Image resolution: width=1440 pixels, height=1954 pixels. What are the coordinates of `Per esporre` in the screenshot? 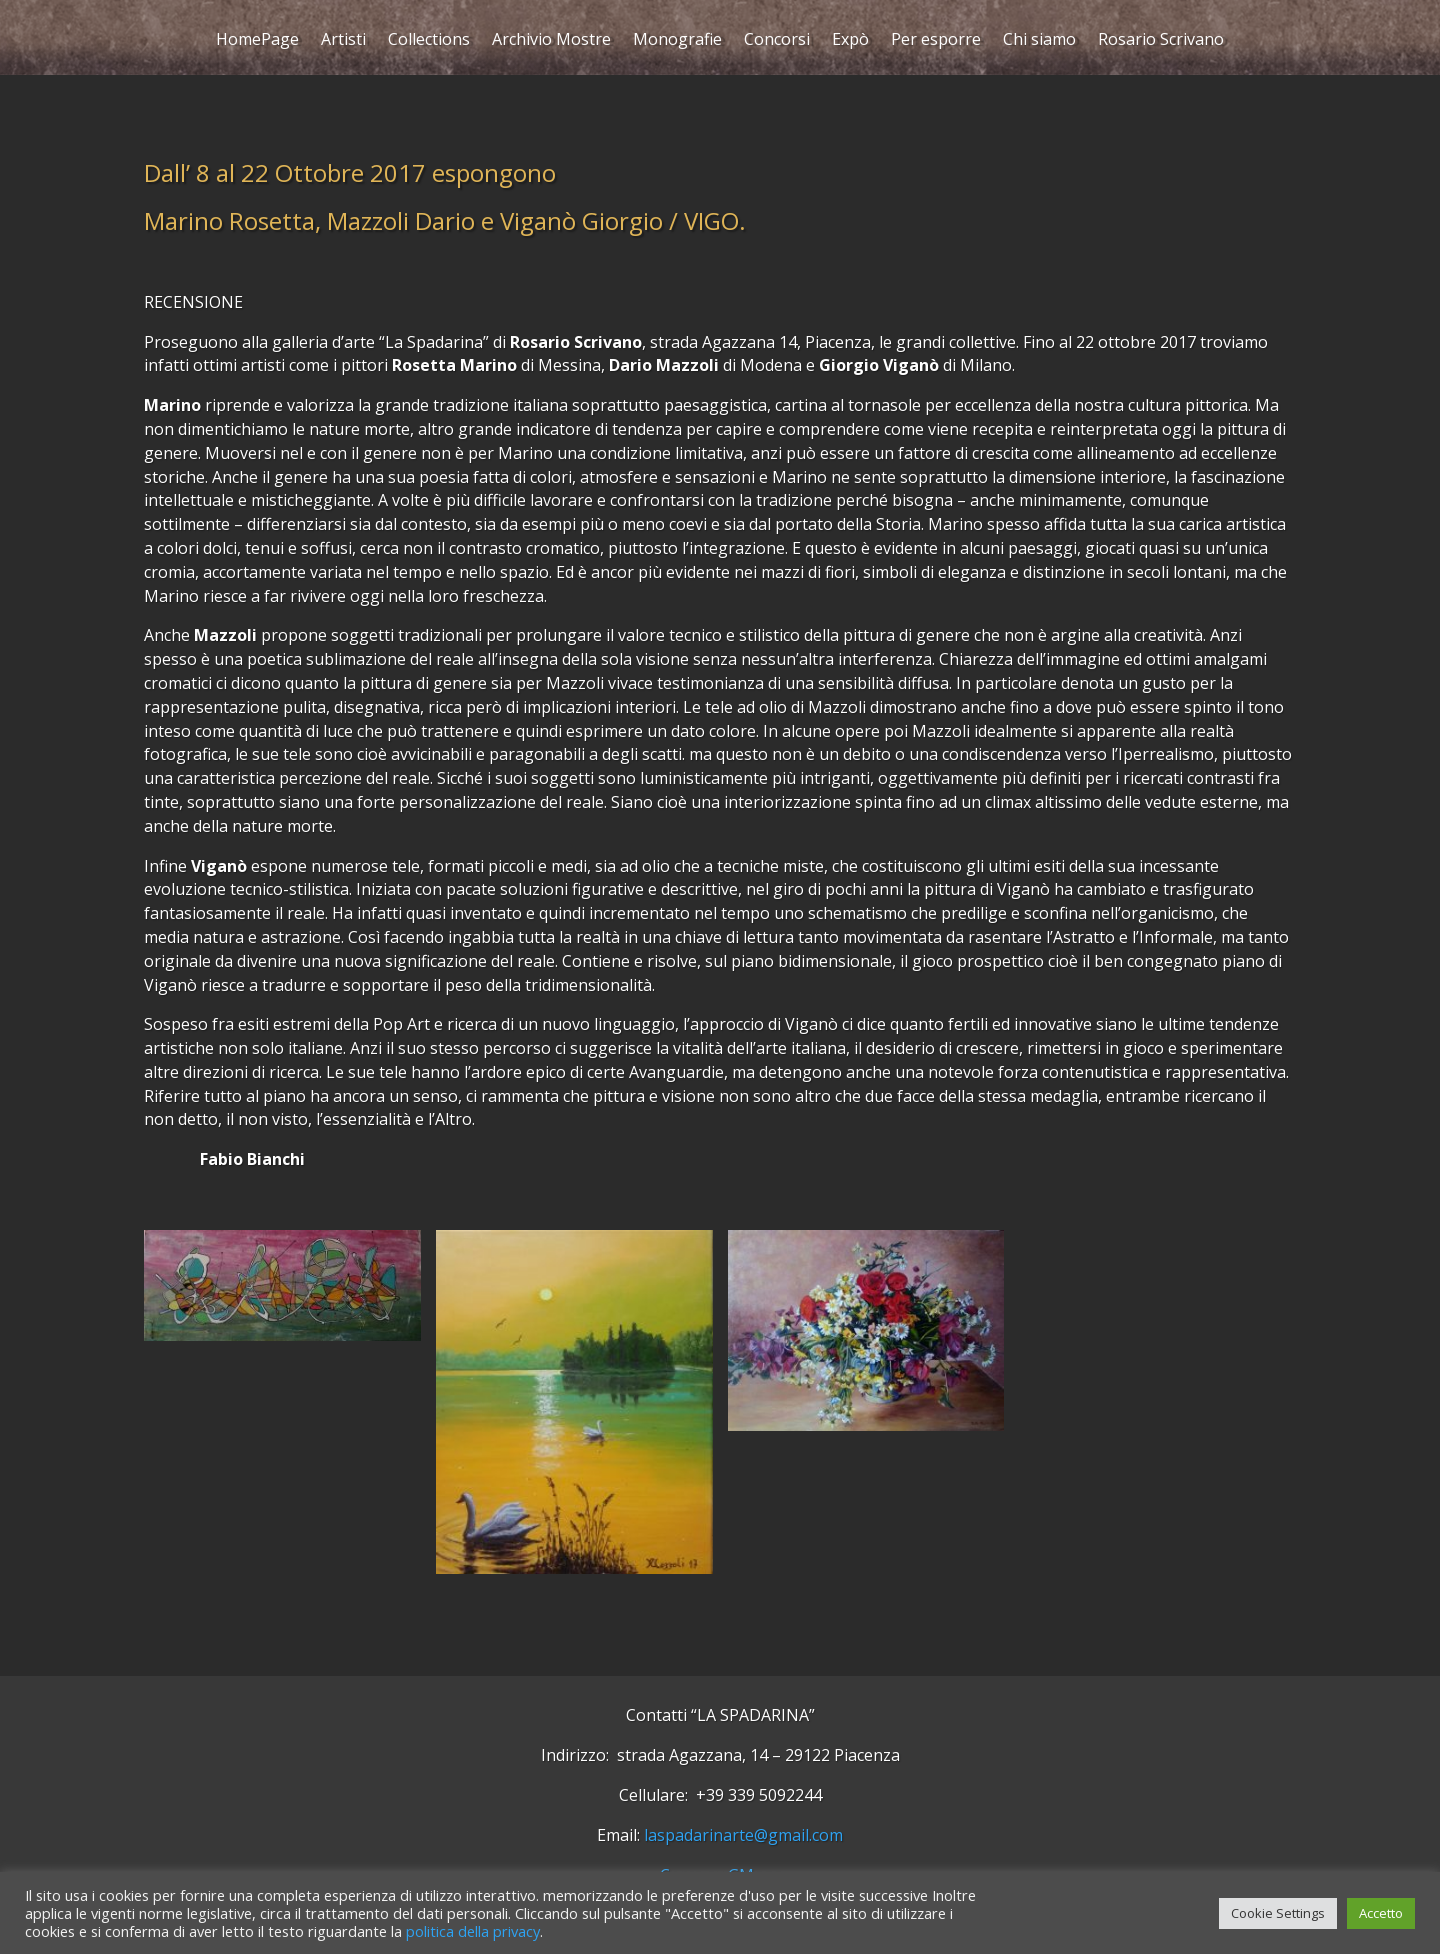 It's located at (936, 41).